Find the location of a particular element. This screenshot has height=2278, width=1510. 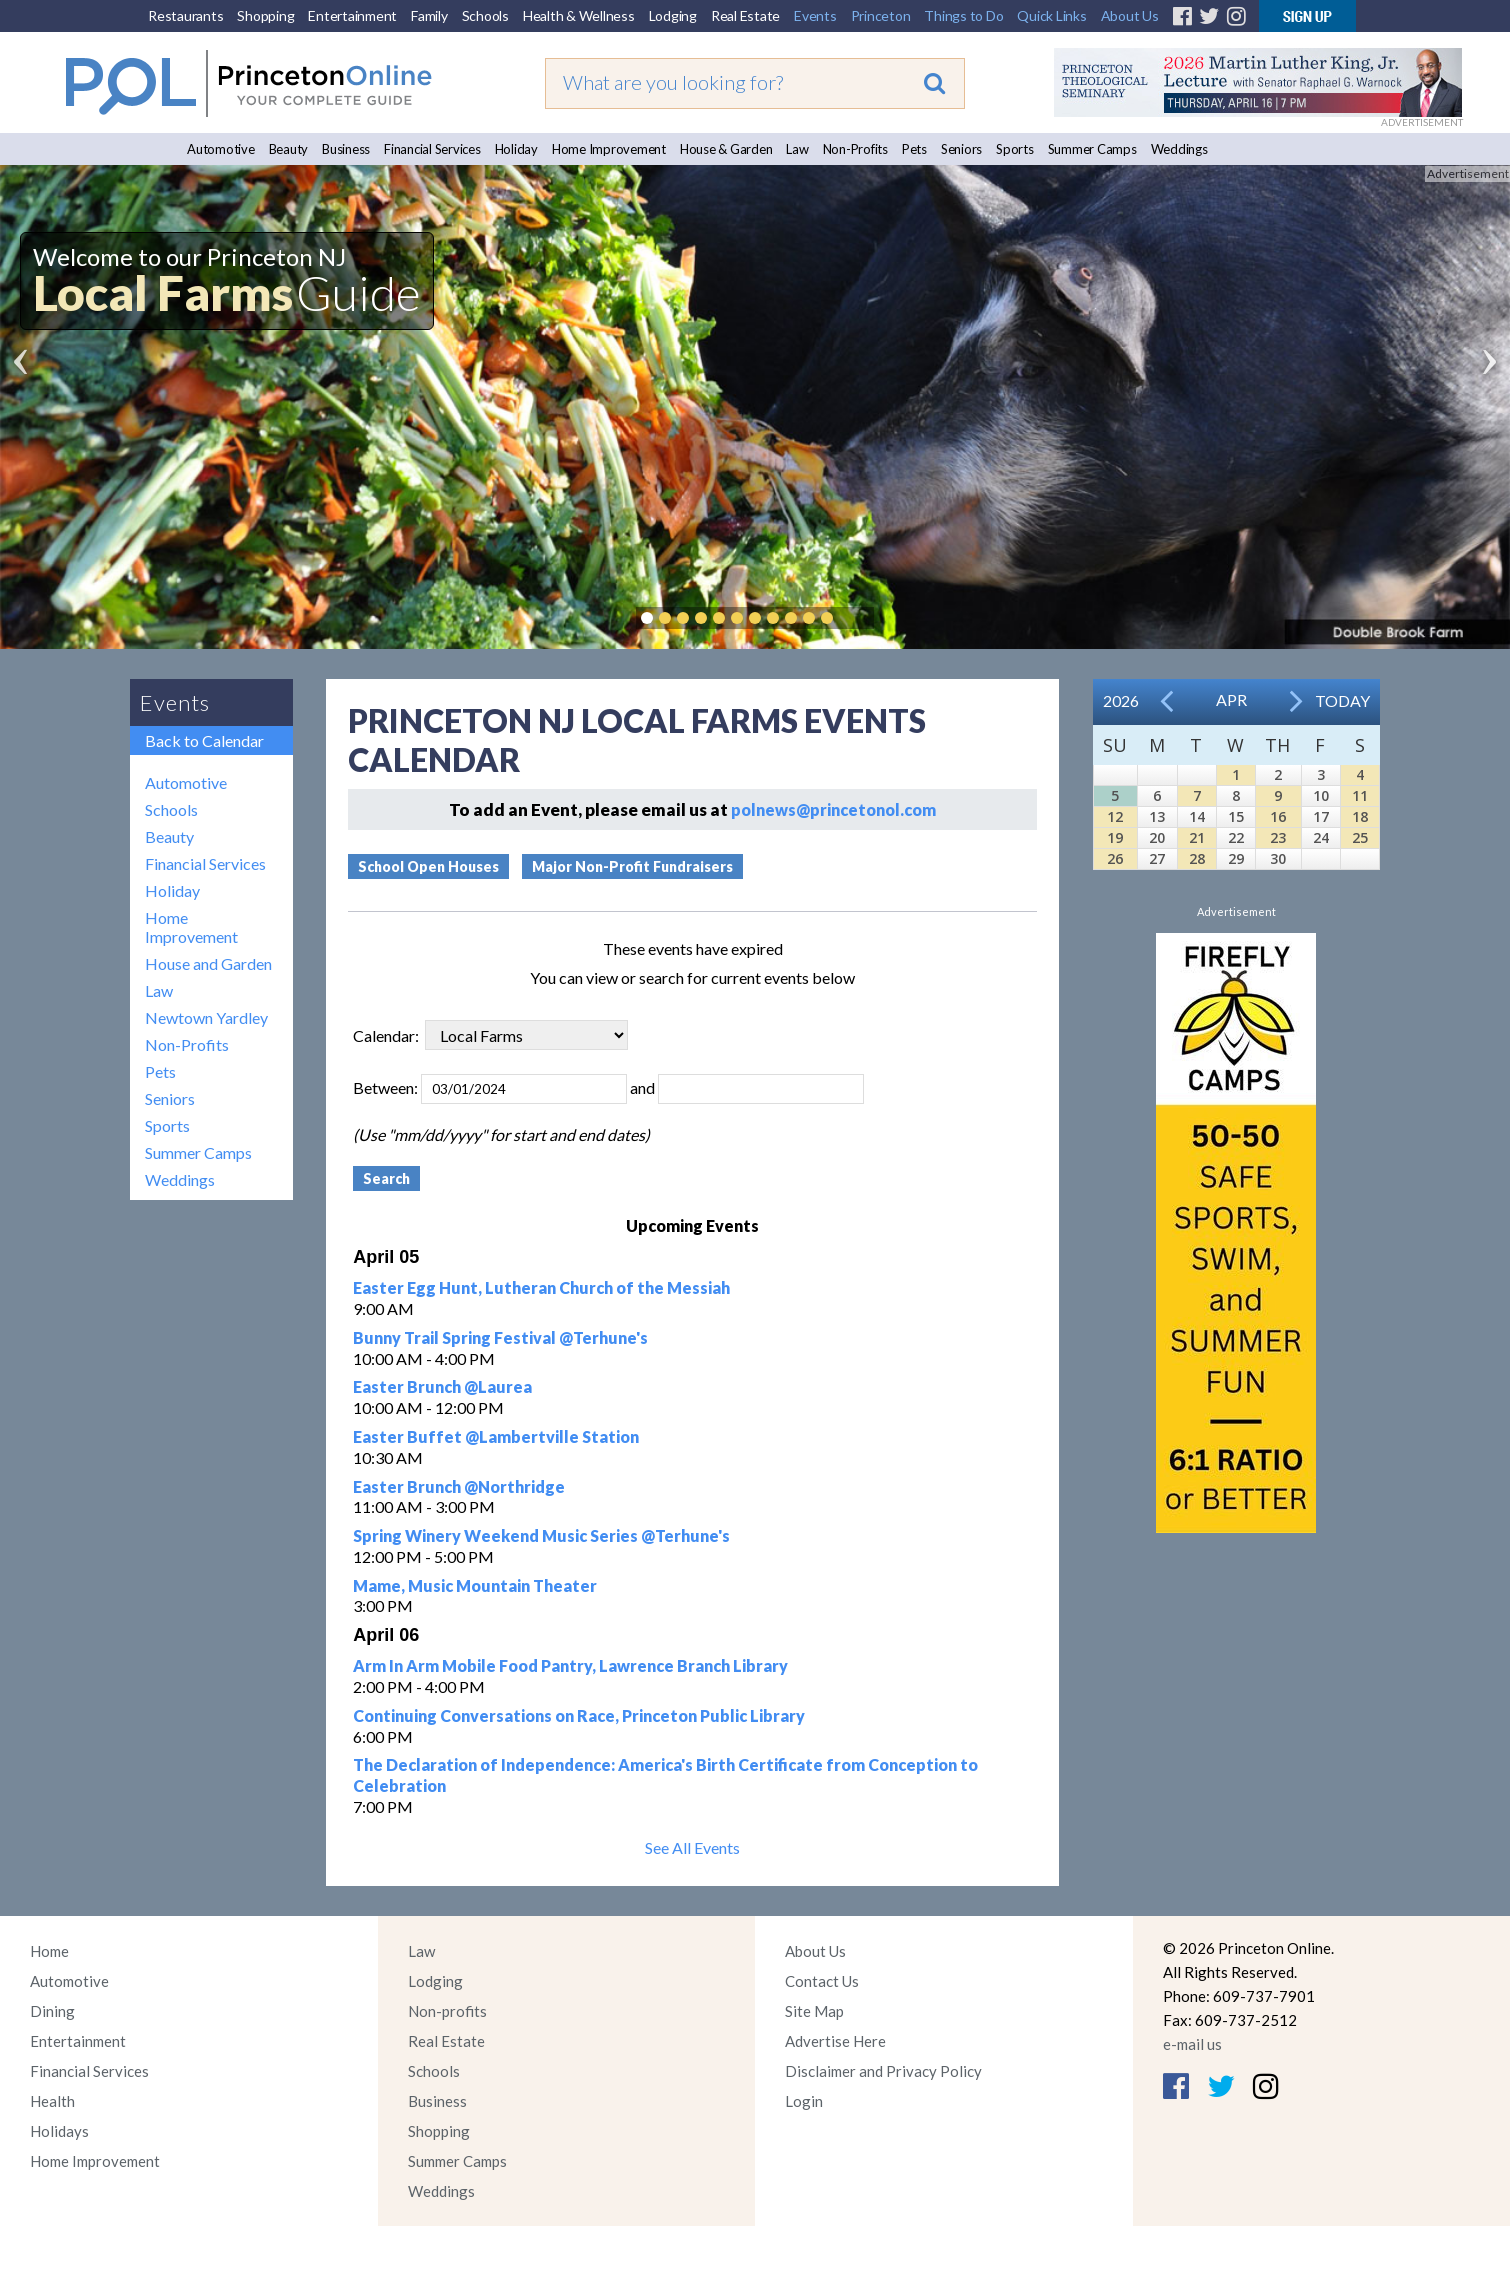

Easter Egg Hunt, Lutheran Church of the Messiah is located at coordinates (541, 1287).